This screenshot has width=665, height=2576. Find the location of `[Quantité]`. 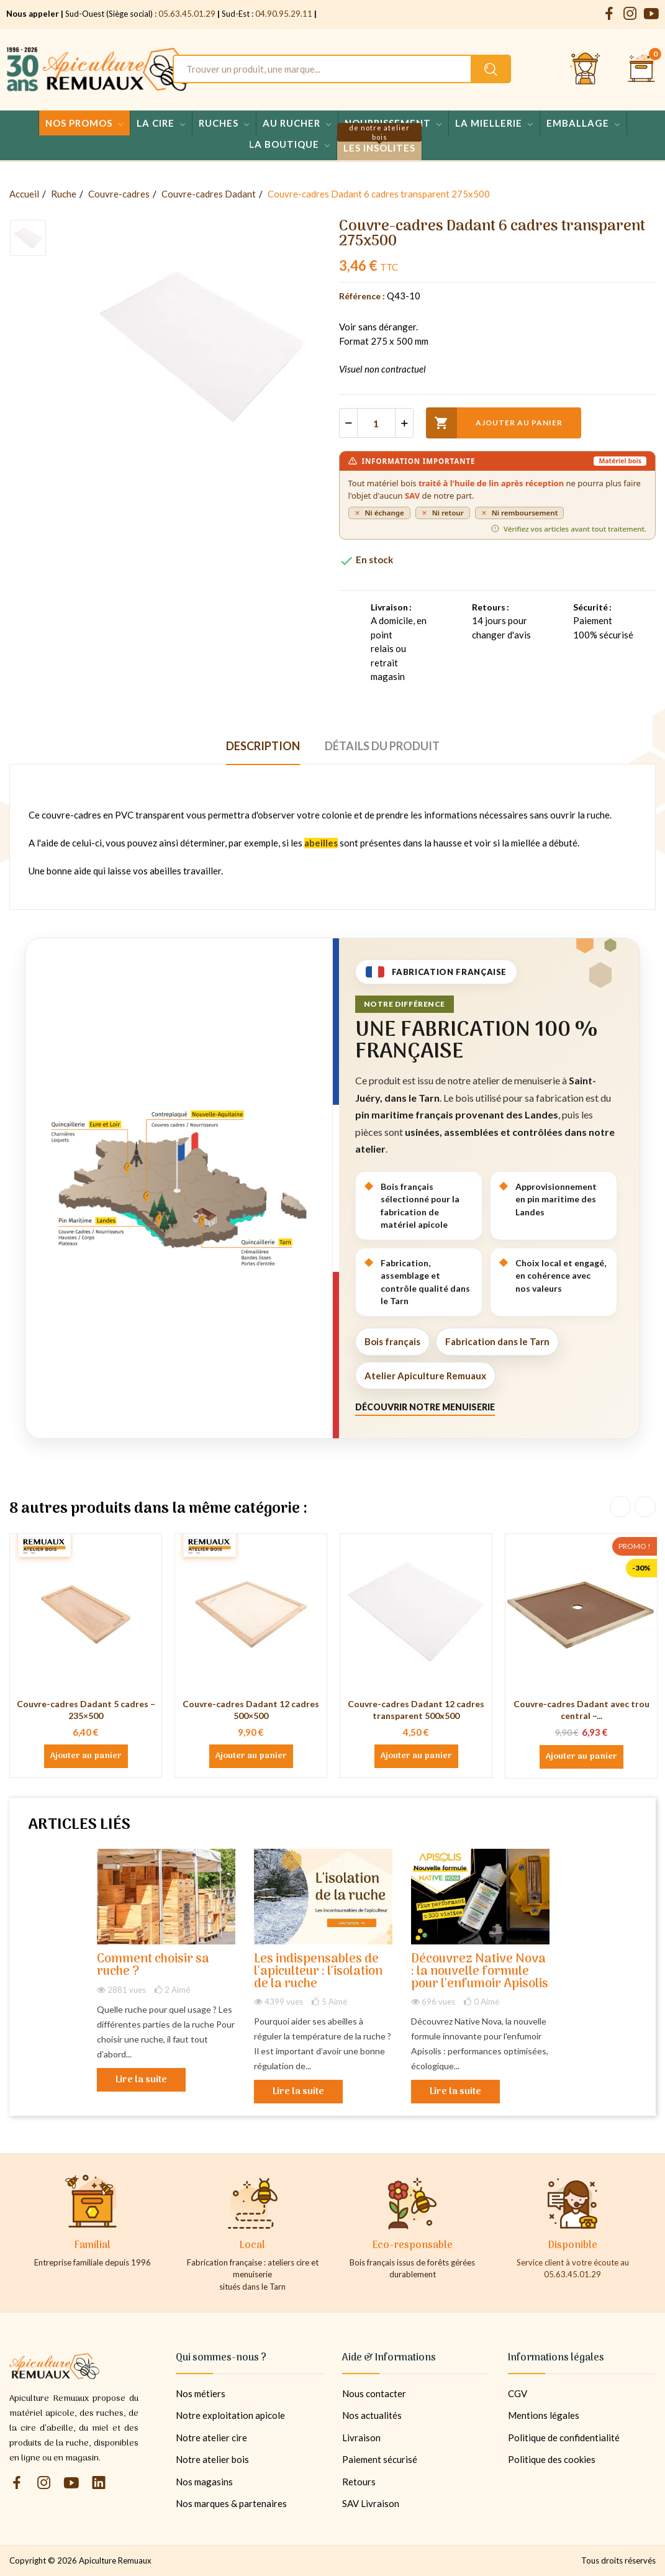

[Quantité] is located at coordinates (376, 423).